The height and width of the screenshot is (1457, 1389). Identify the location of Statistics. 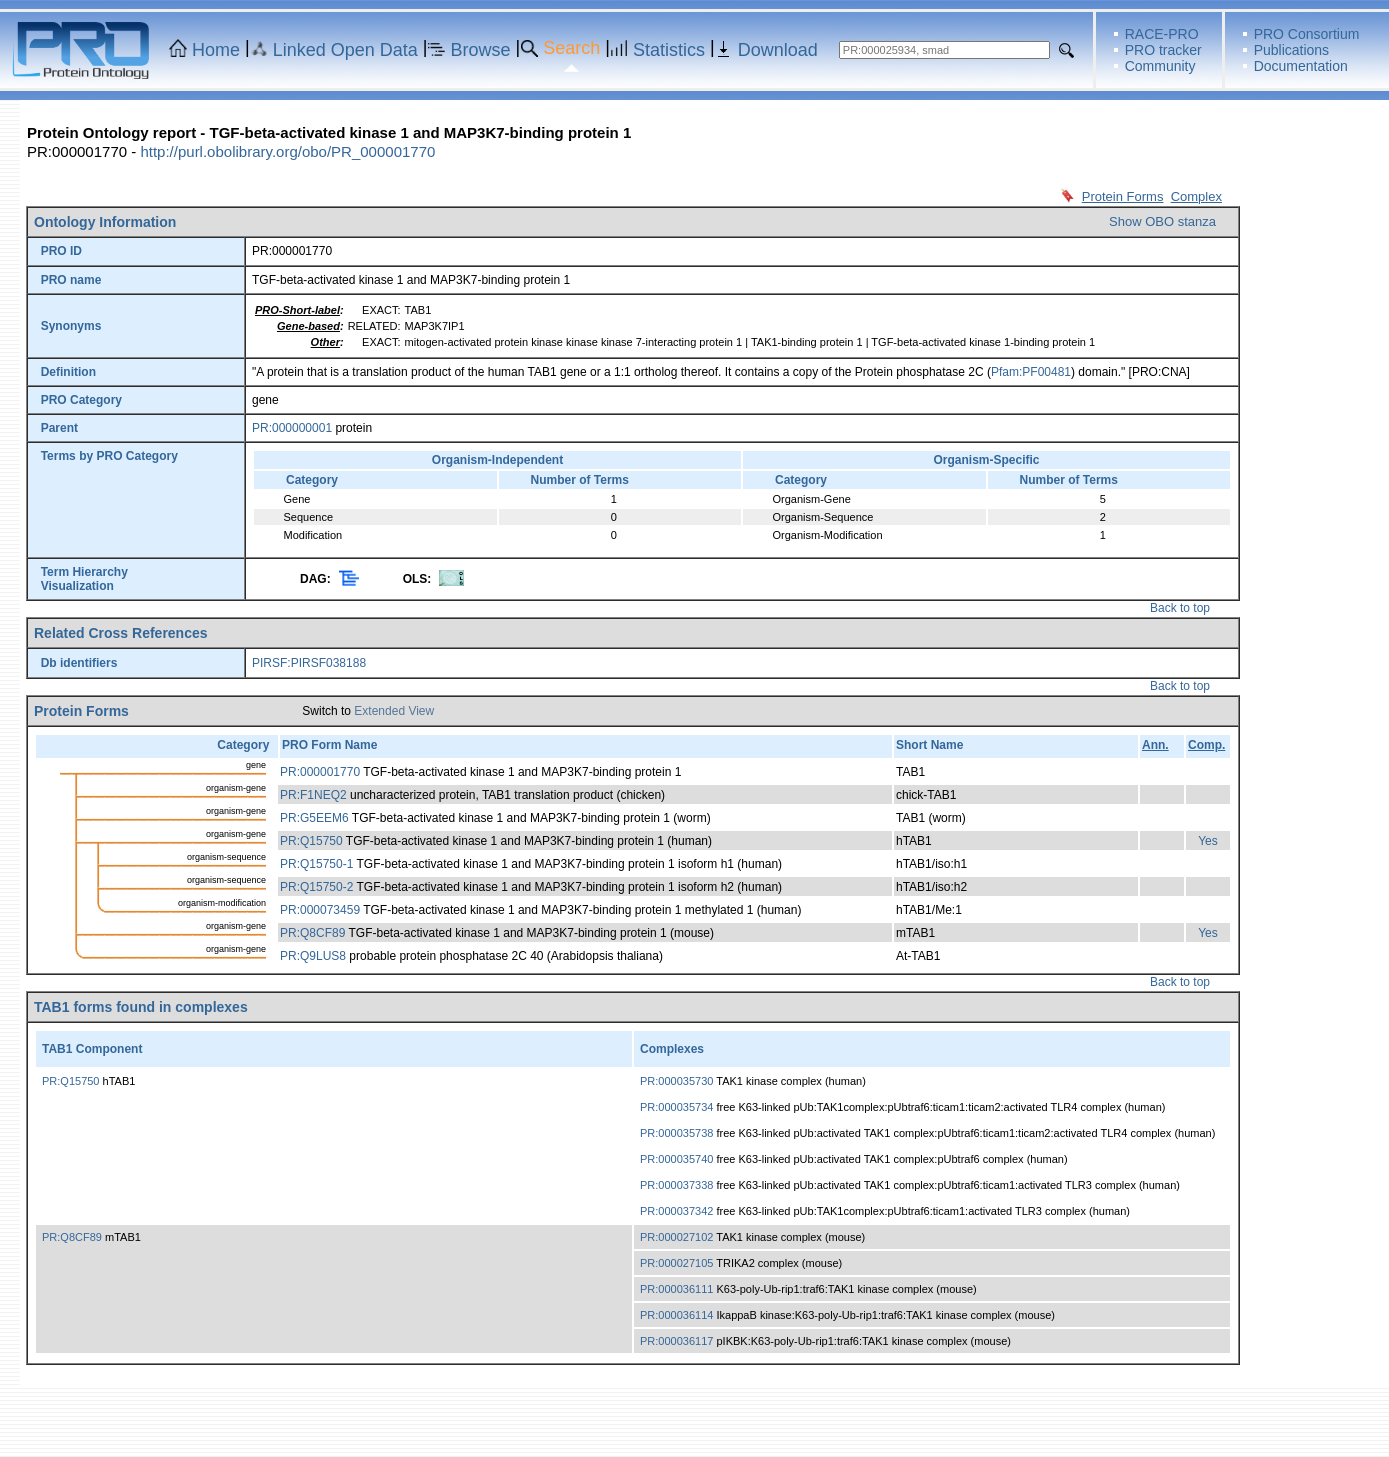
(669, 50).